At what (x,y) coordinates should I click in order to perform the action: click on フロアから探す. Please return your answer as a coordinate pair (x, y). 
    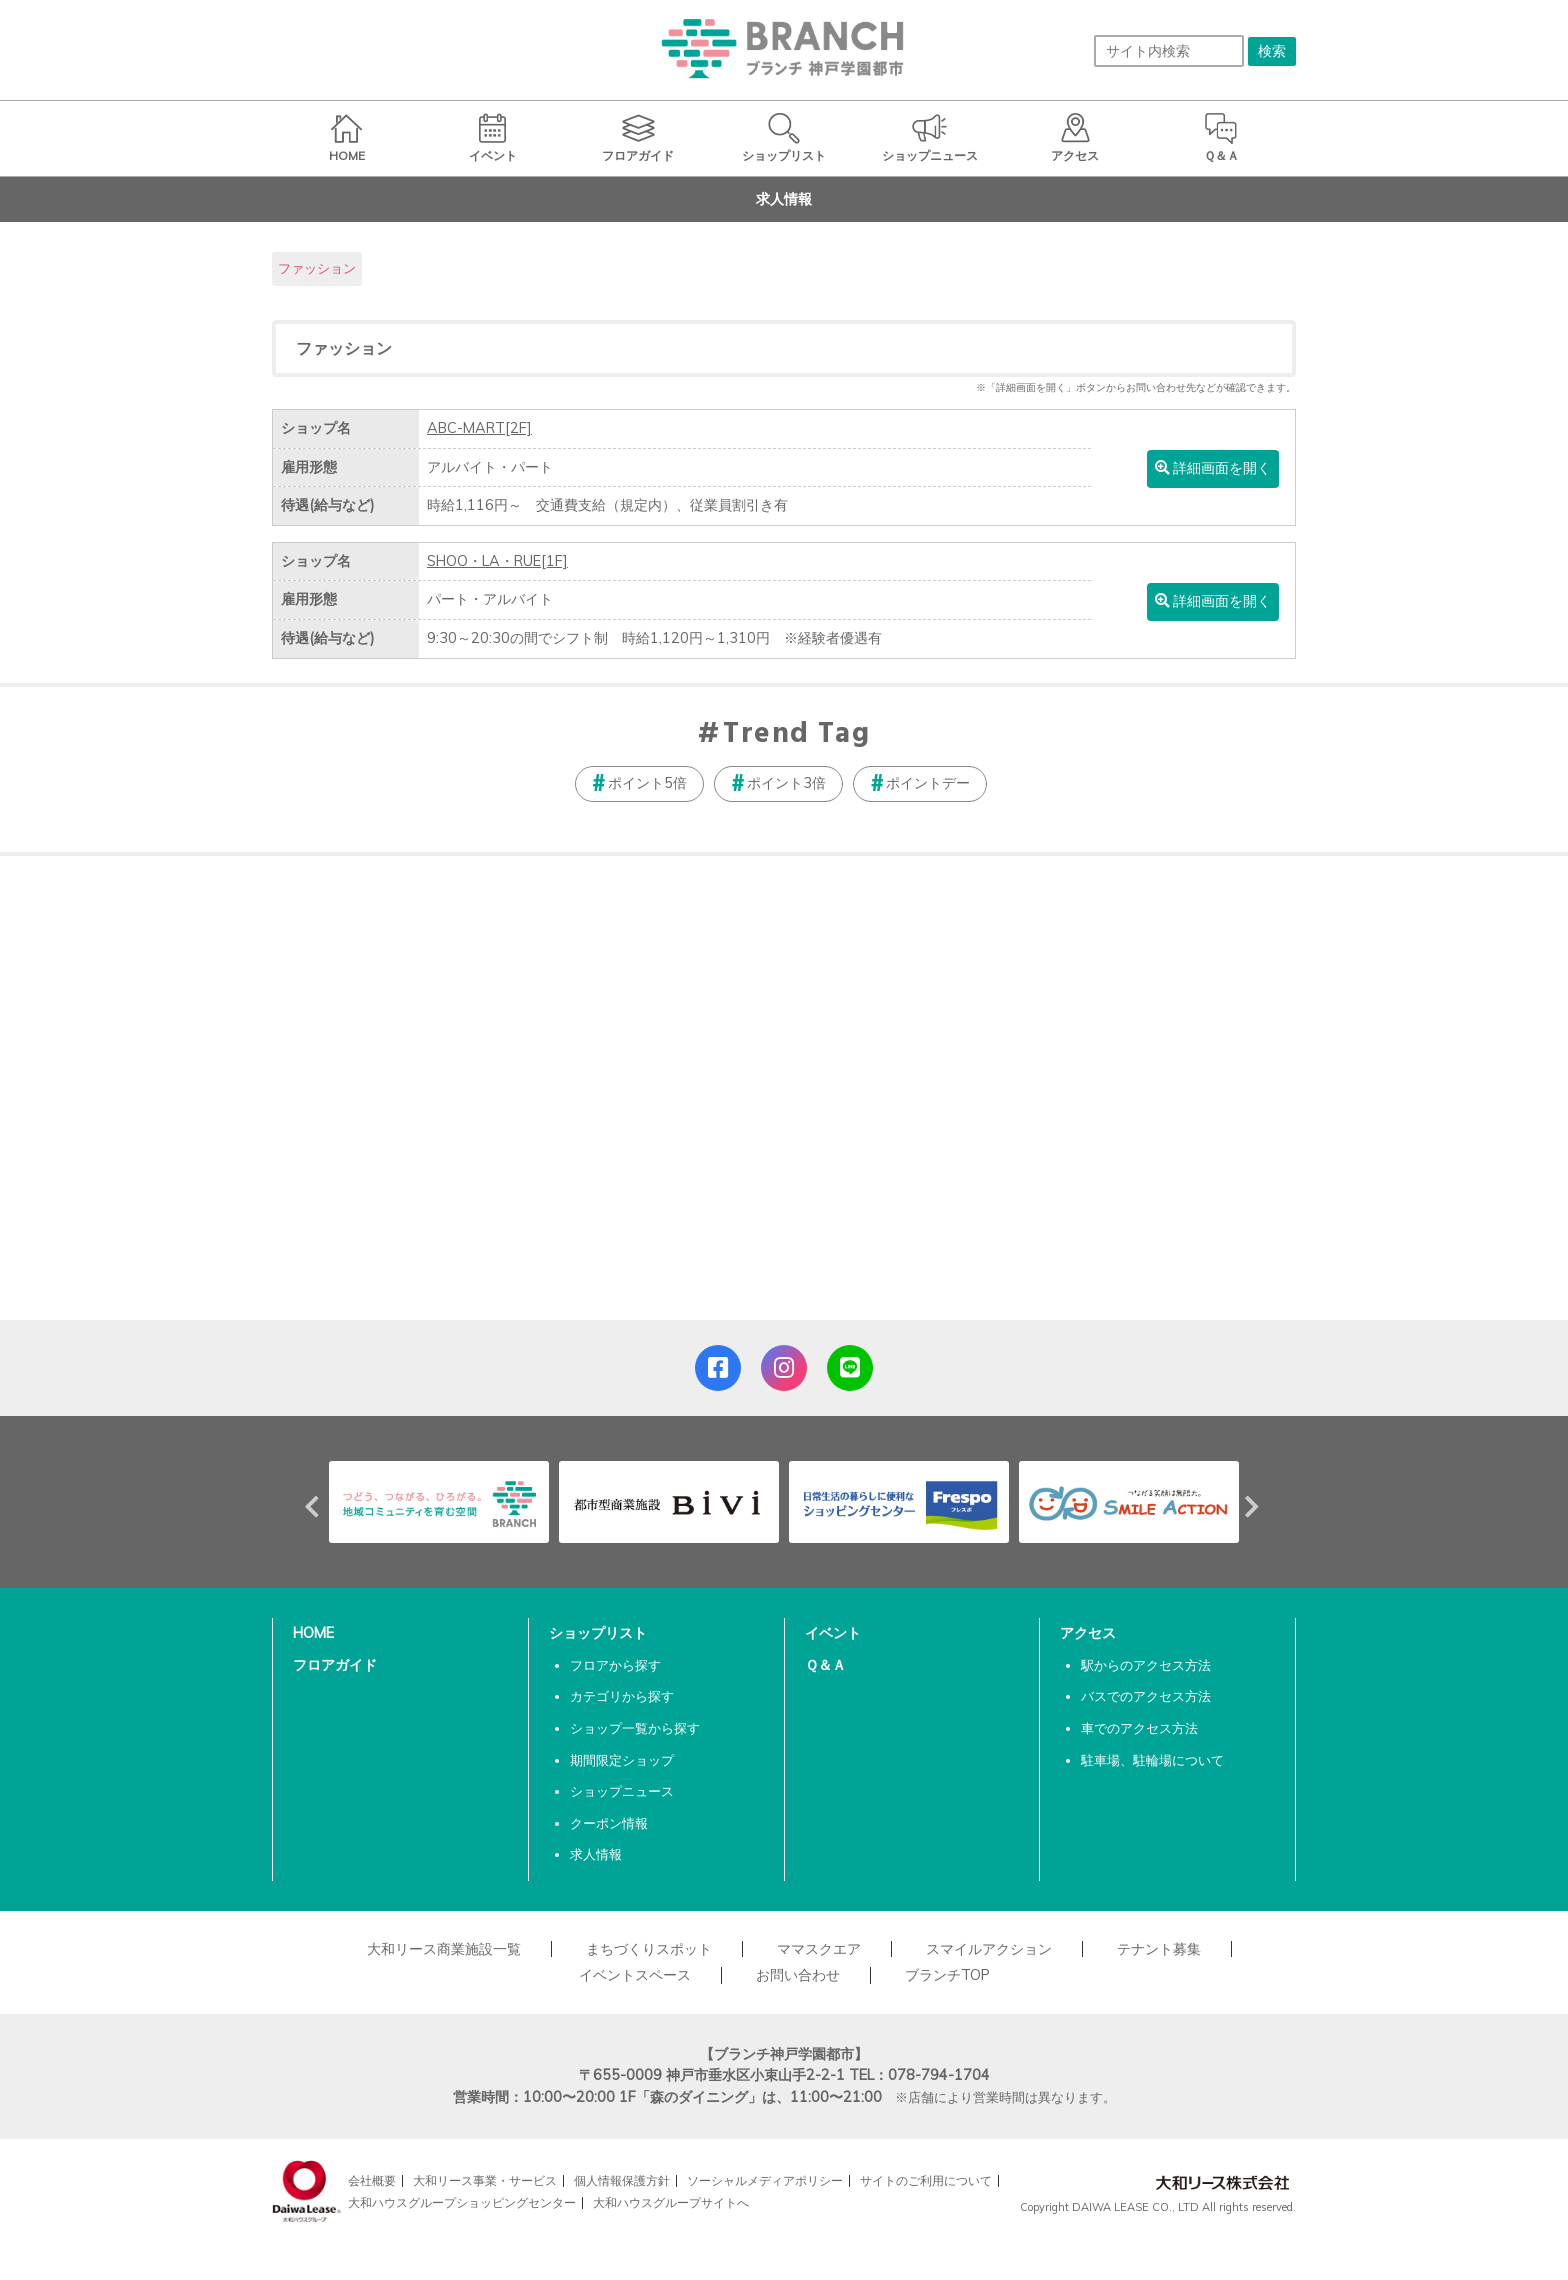
    Looking at the image, I should click on (615, 1665).